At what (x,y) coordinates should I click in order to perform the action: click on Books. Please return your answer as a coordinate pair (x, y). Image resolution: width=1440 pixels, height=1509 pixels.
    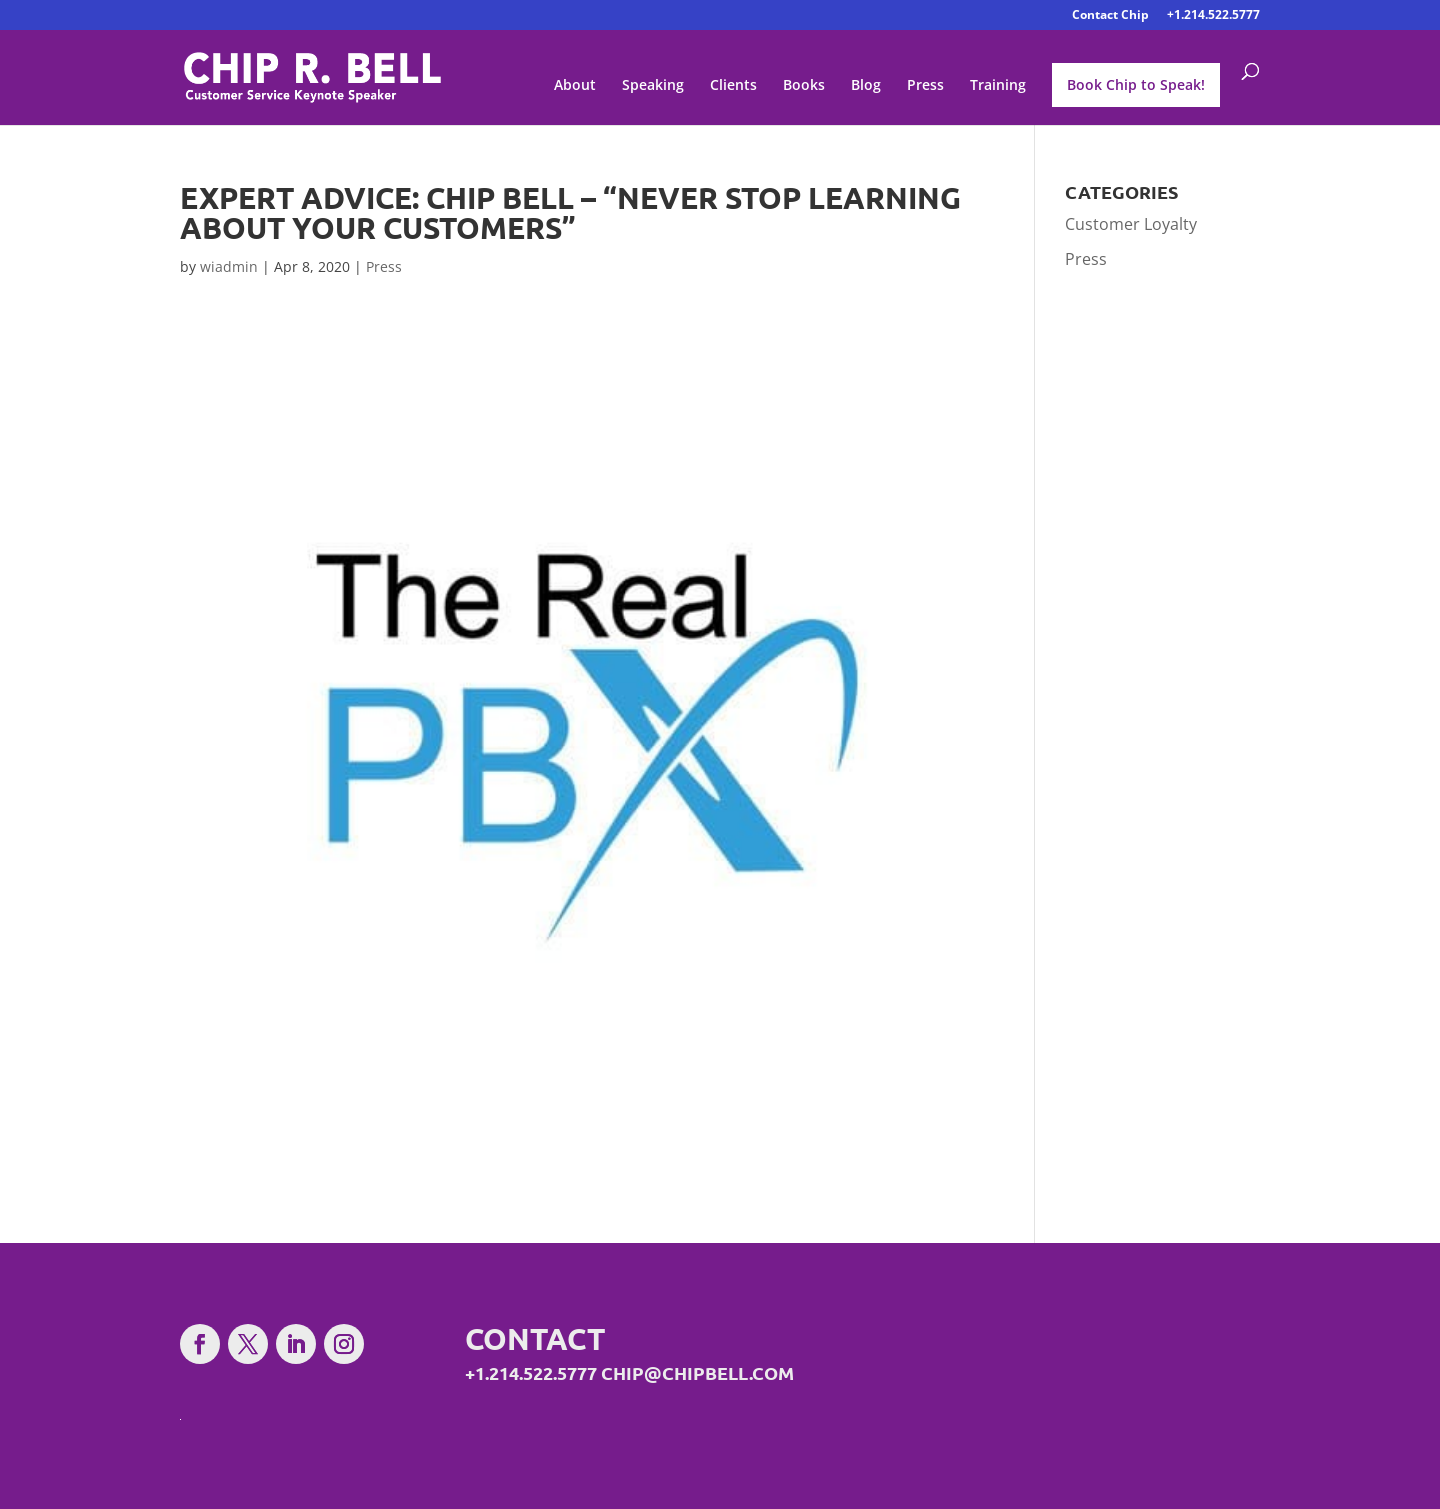
    Looking at the image, I should click on (804, 86).